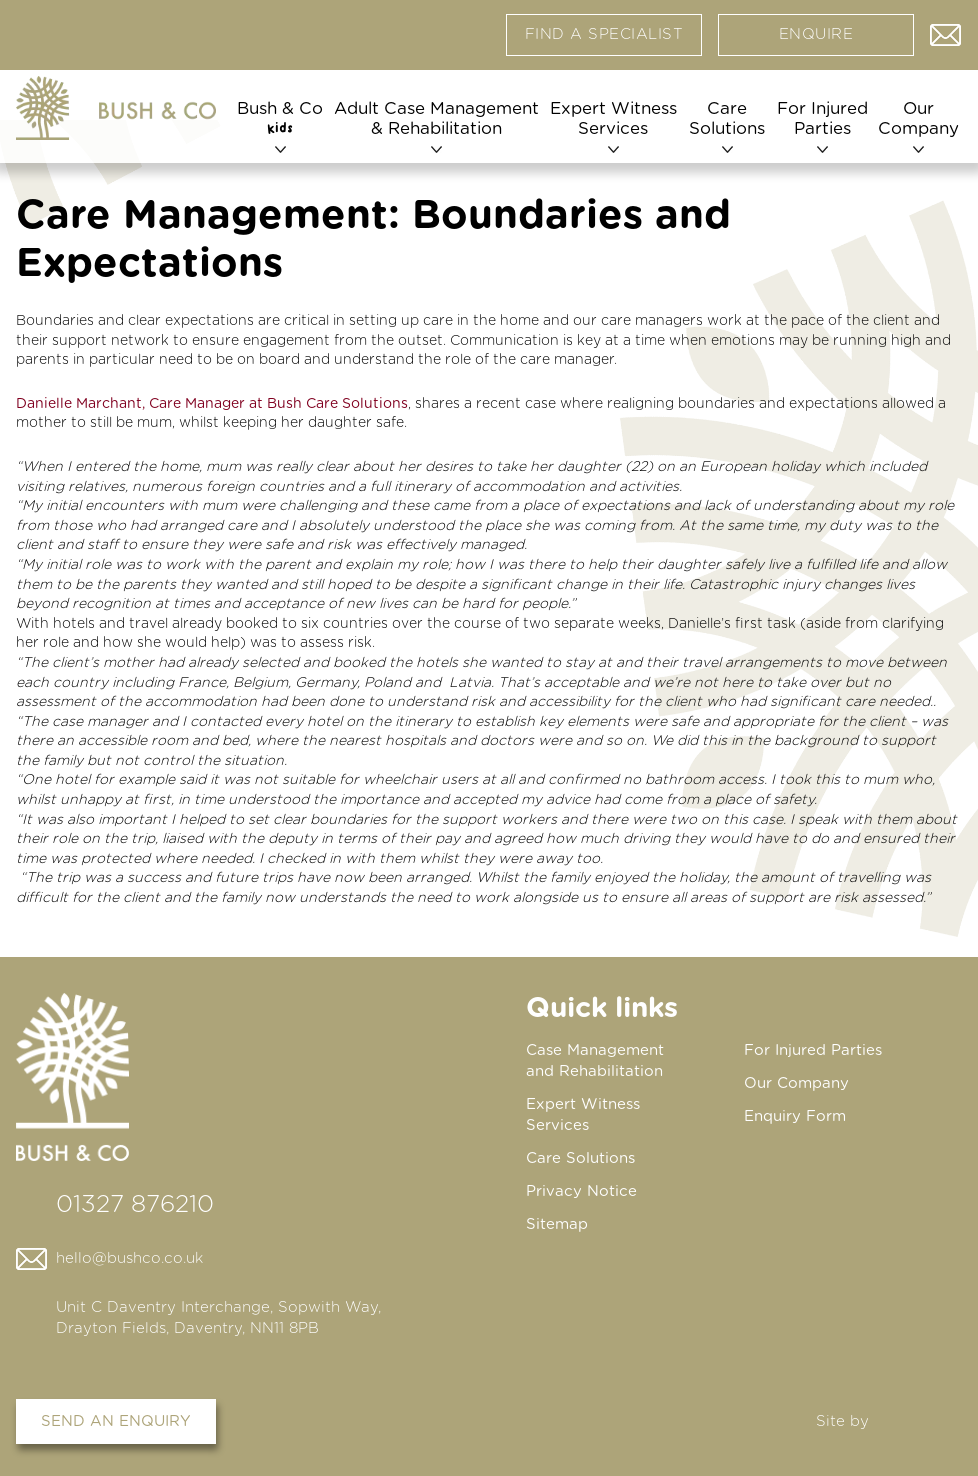  What do you see at coordinates (557, 1224) in the screenshot?
I see `Sitemap` at bounding box center [557, 1224].